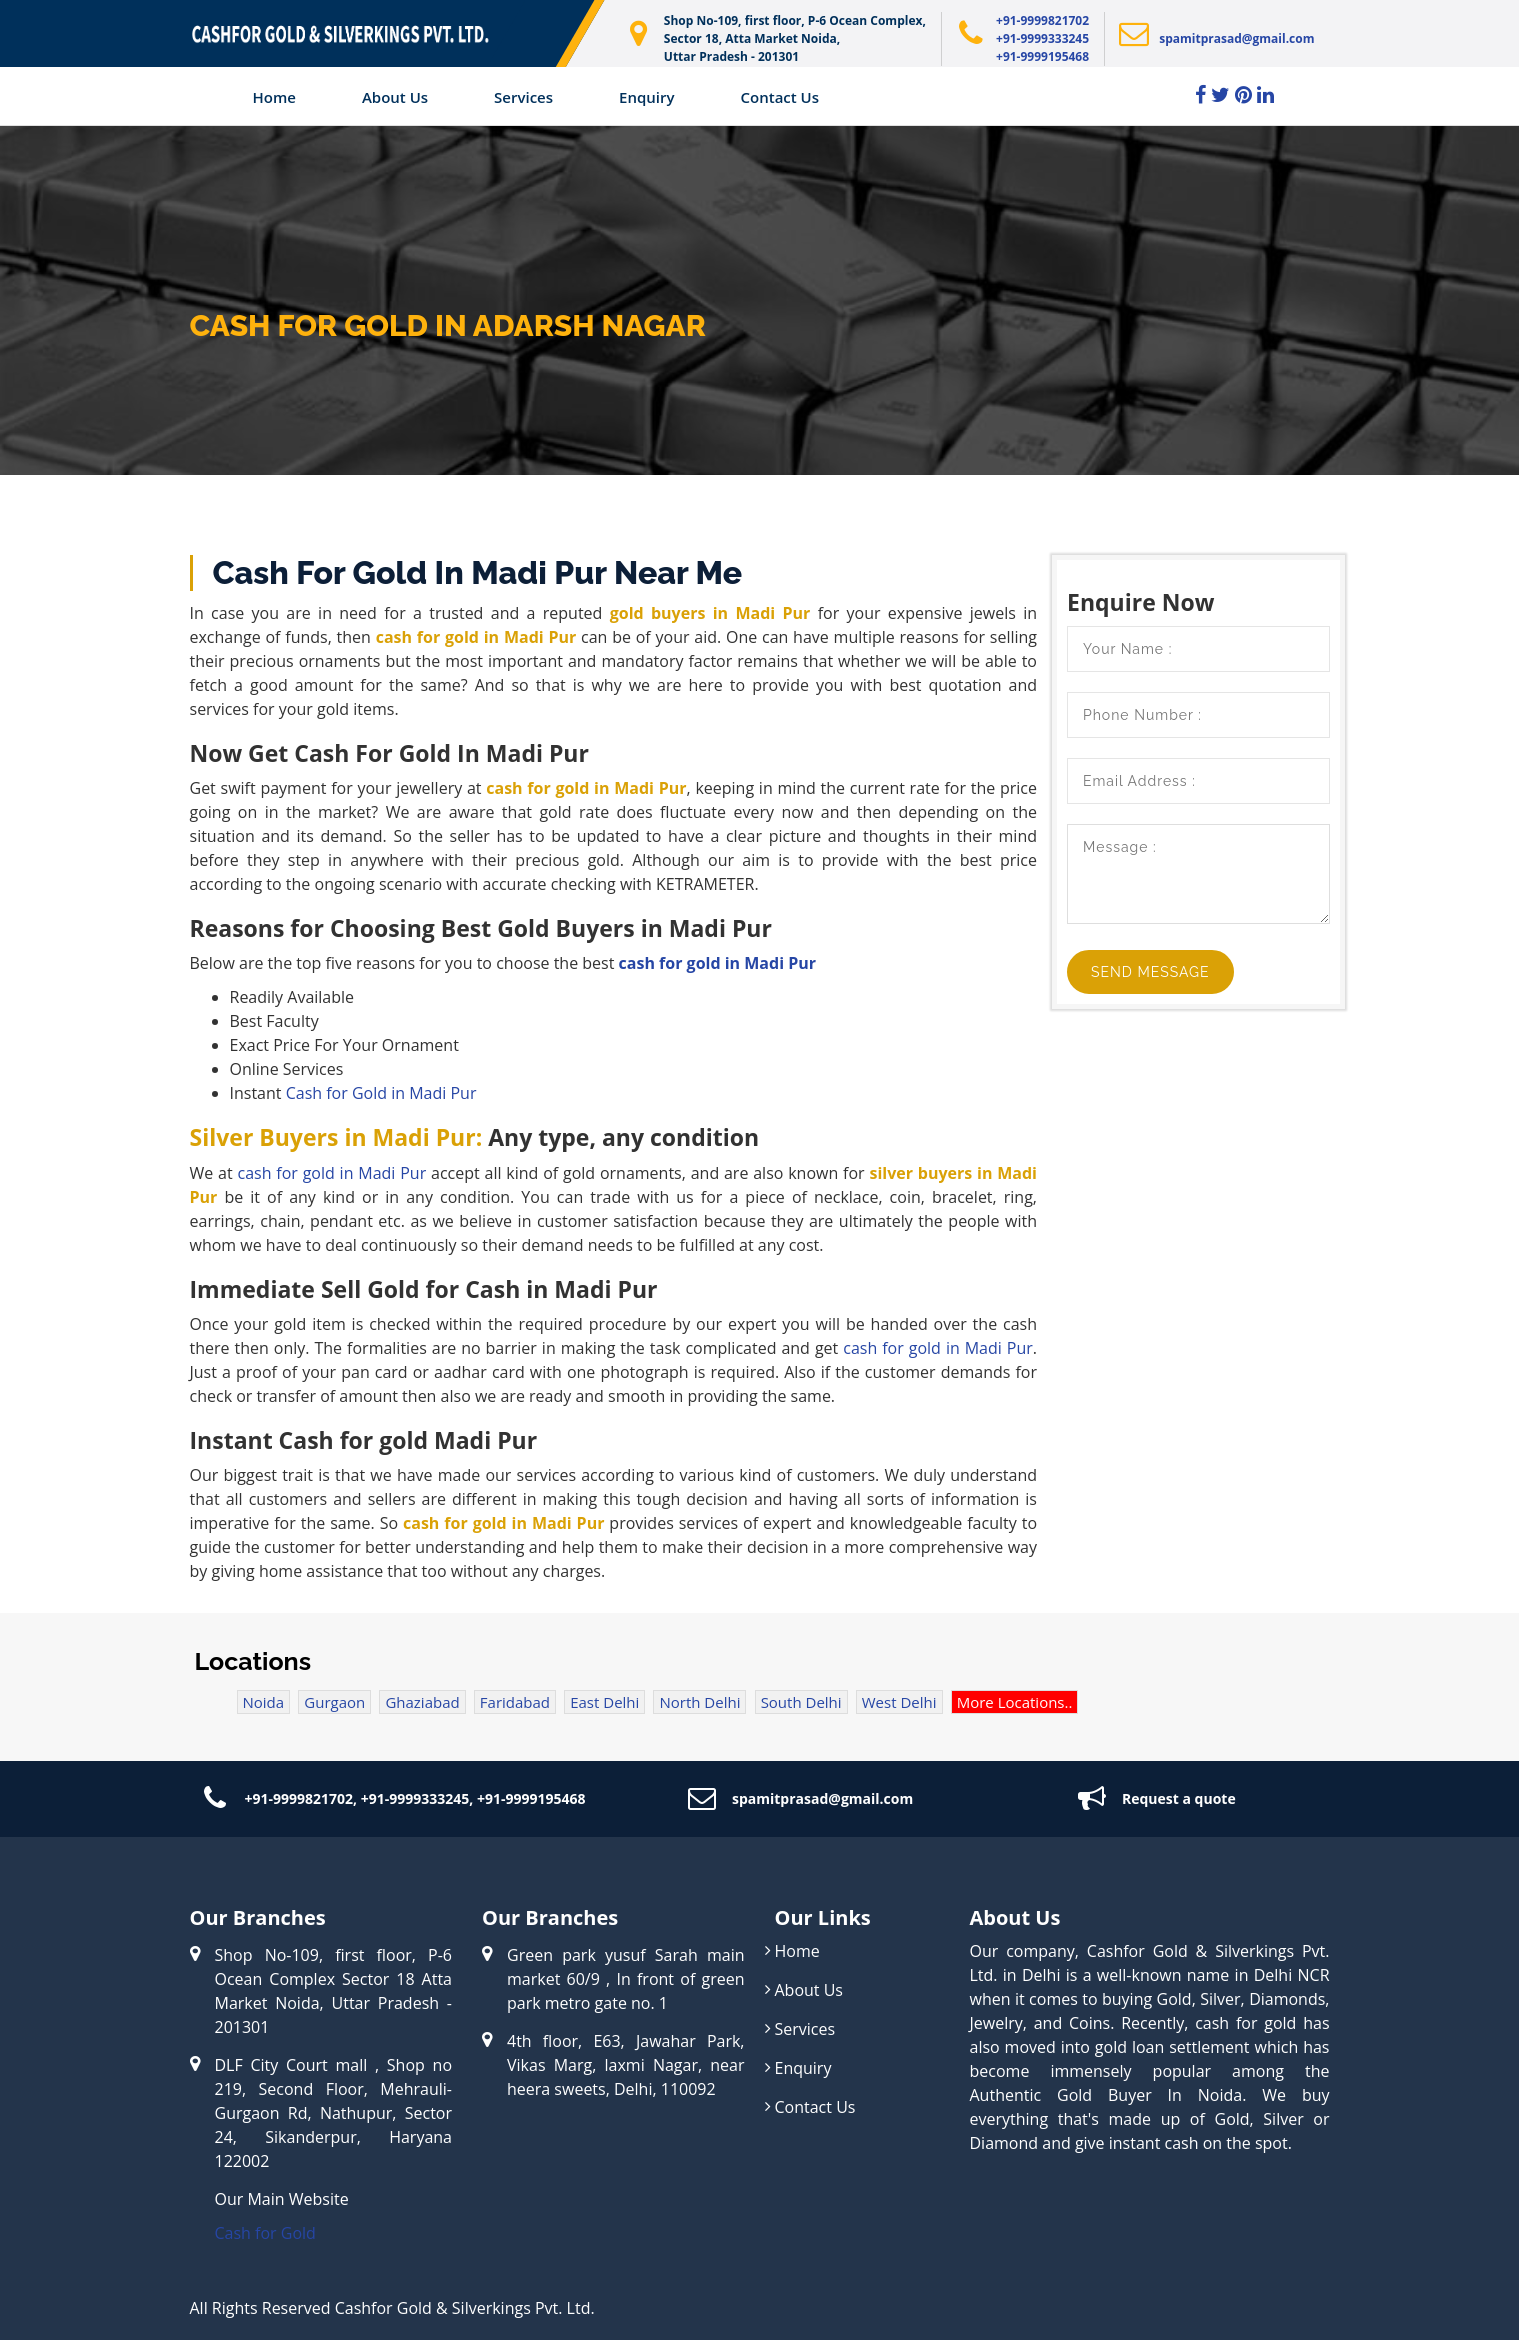 The image size is (1519, 2340). What do you see at coordinates (1150, 972) in the screenshot?
I see `Send Message` at bounding box center [1150, 972].